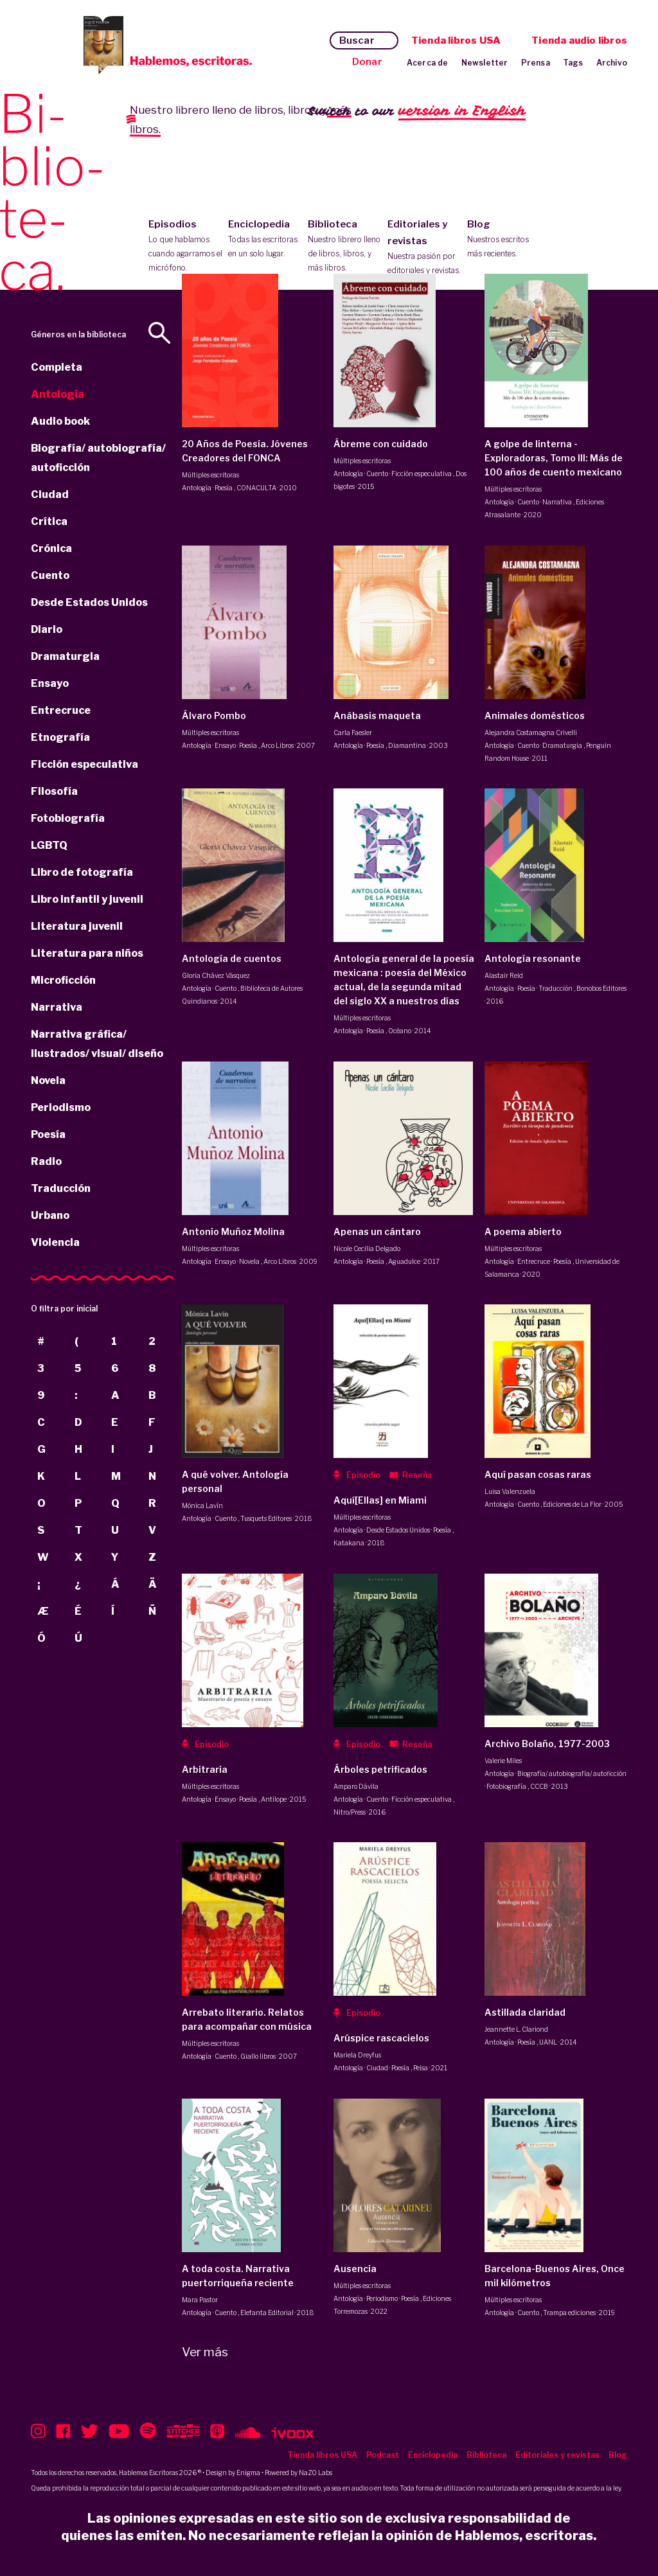  Describe the element at coordinates (49, 521) in the screenshot. I see `Crítica` at that location.